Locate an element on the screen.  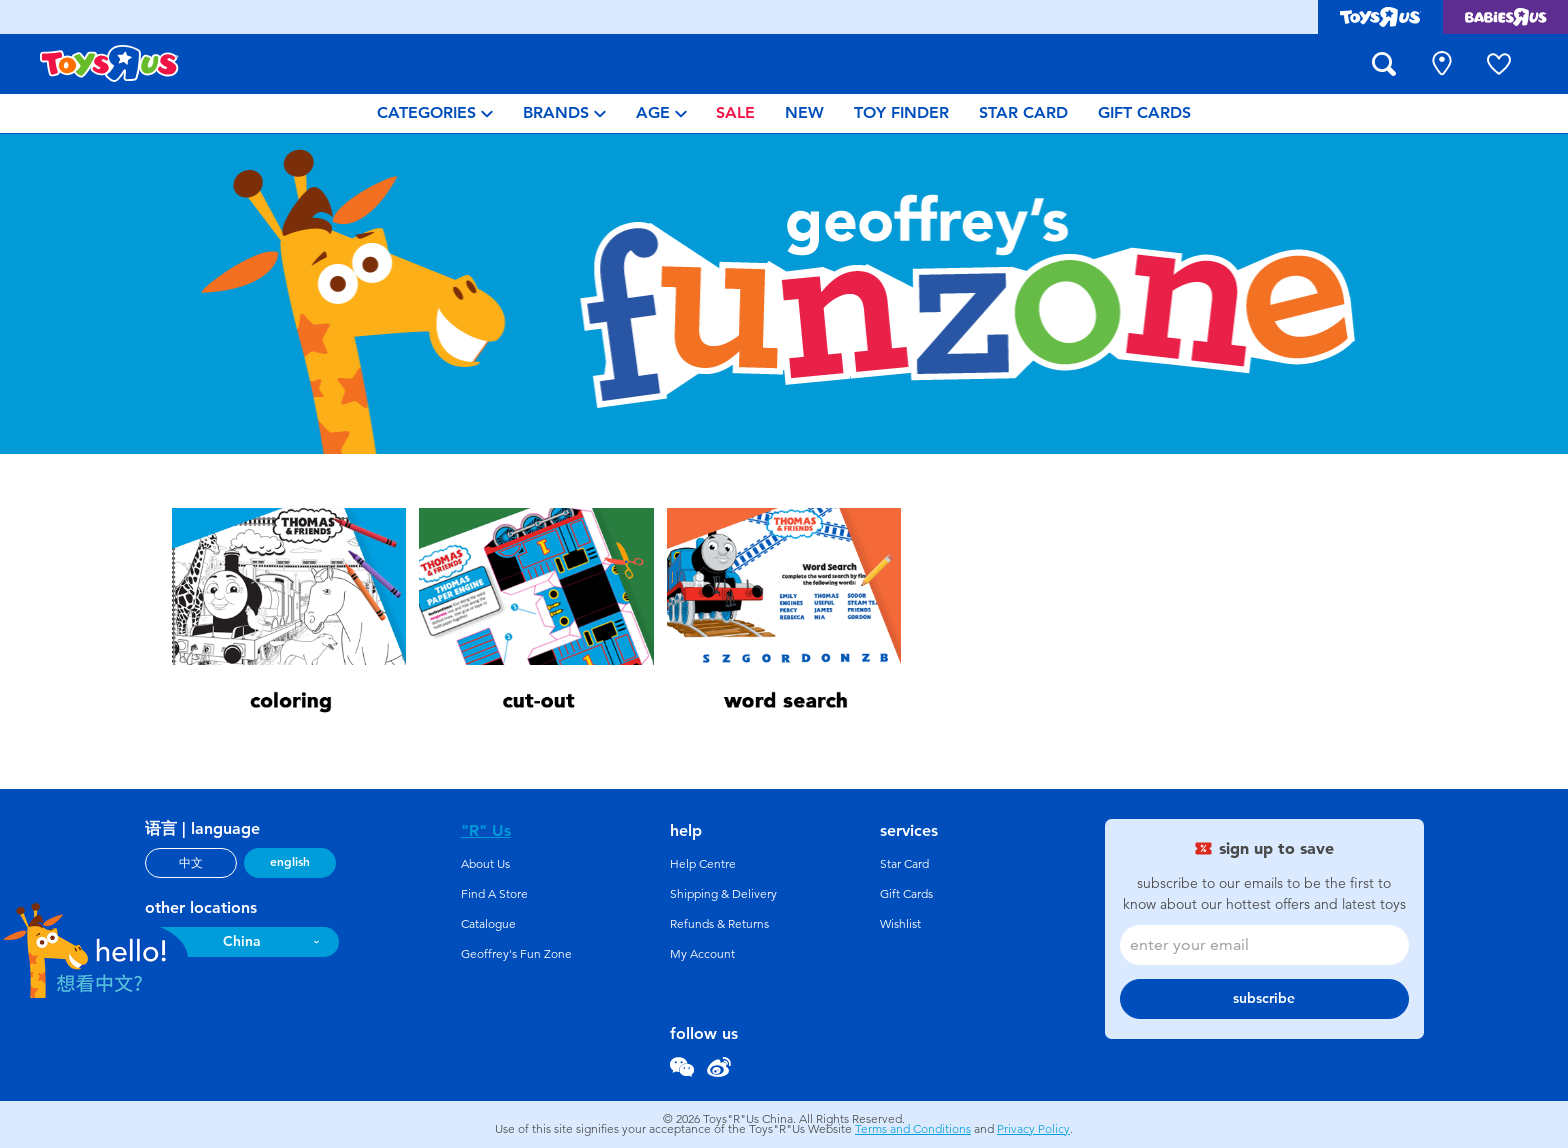
Catalogue is located at coordinates (488, 924).